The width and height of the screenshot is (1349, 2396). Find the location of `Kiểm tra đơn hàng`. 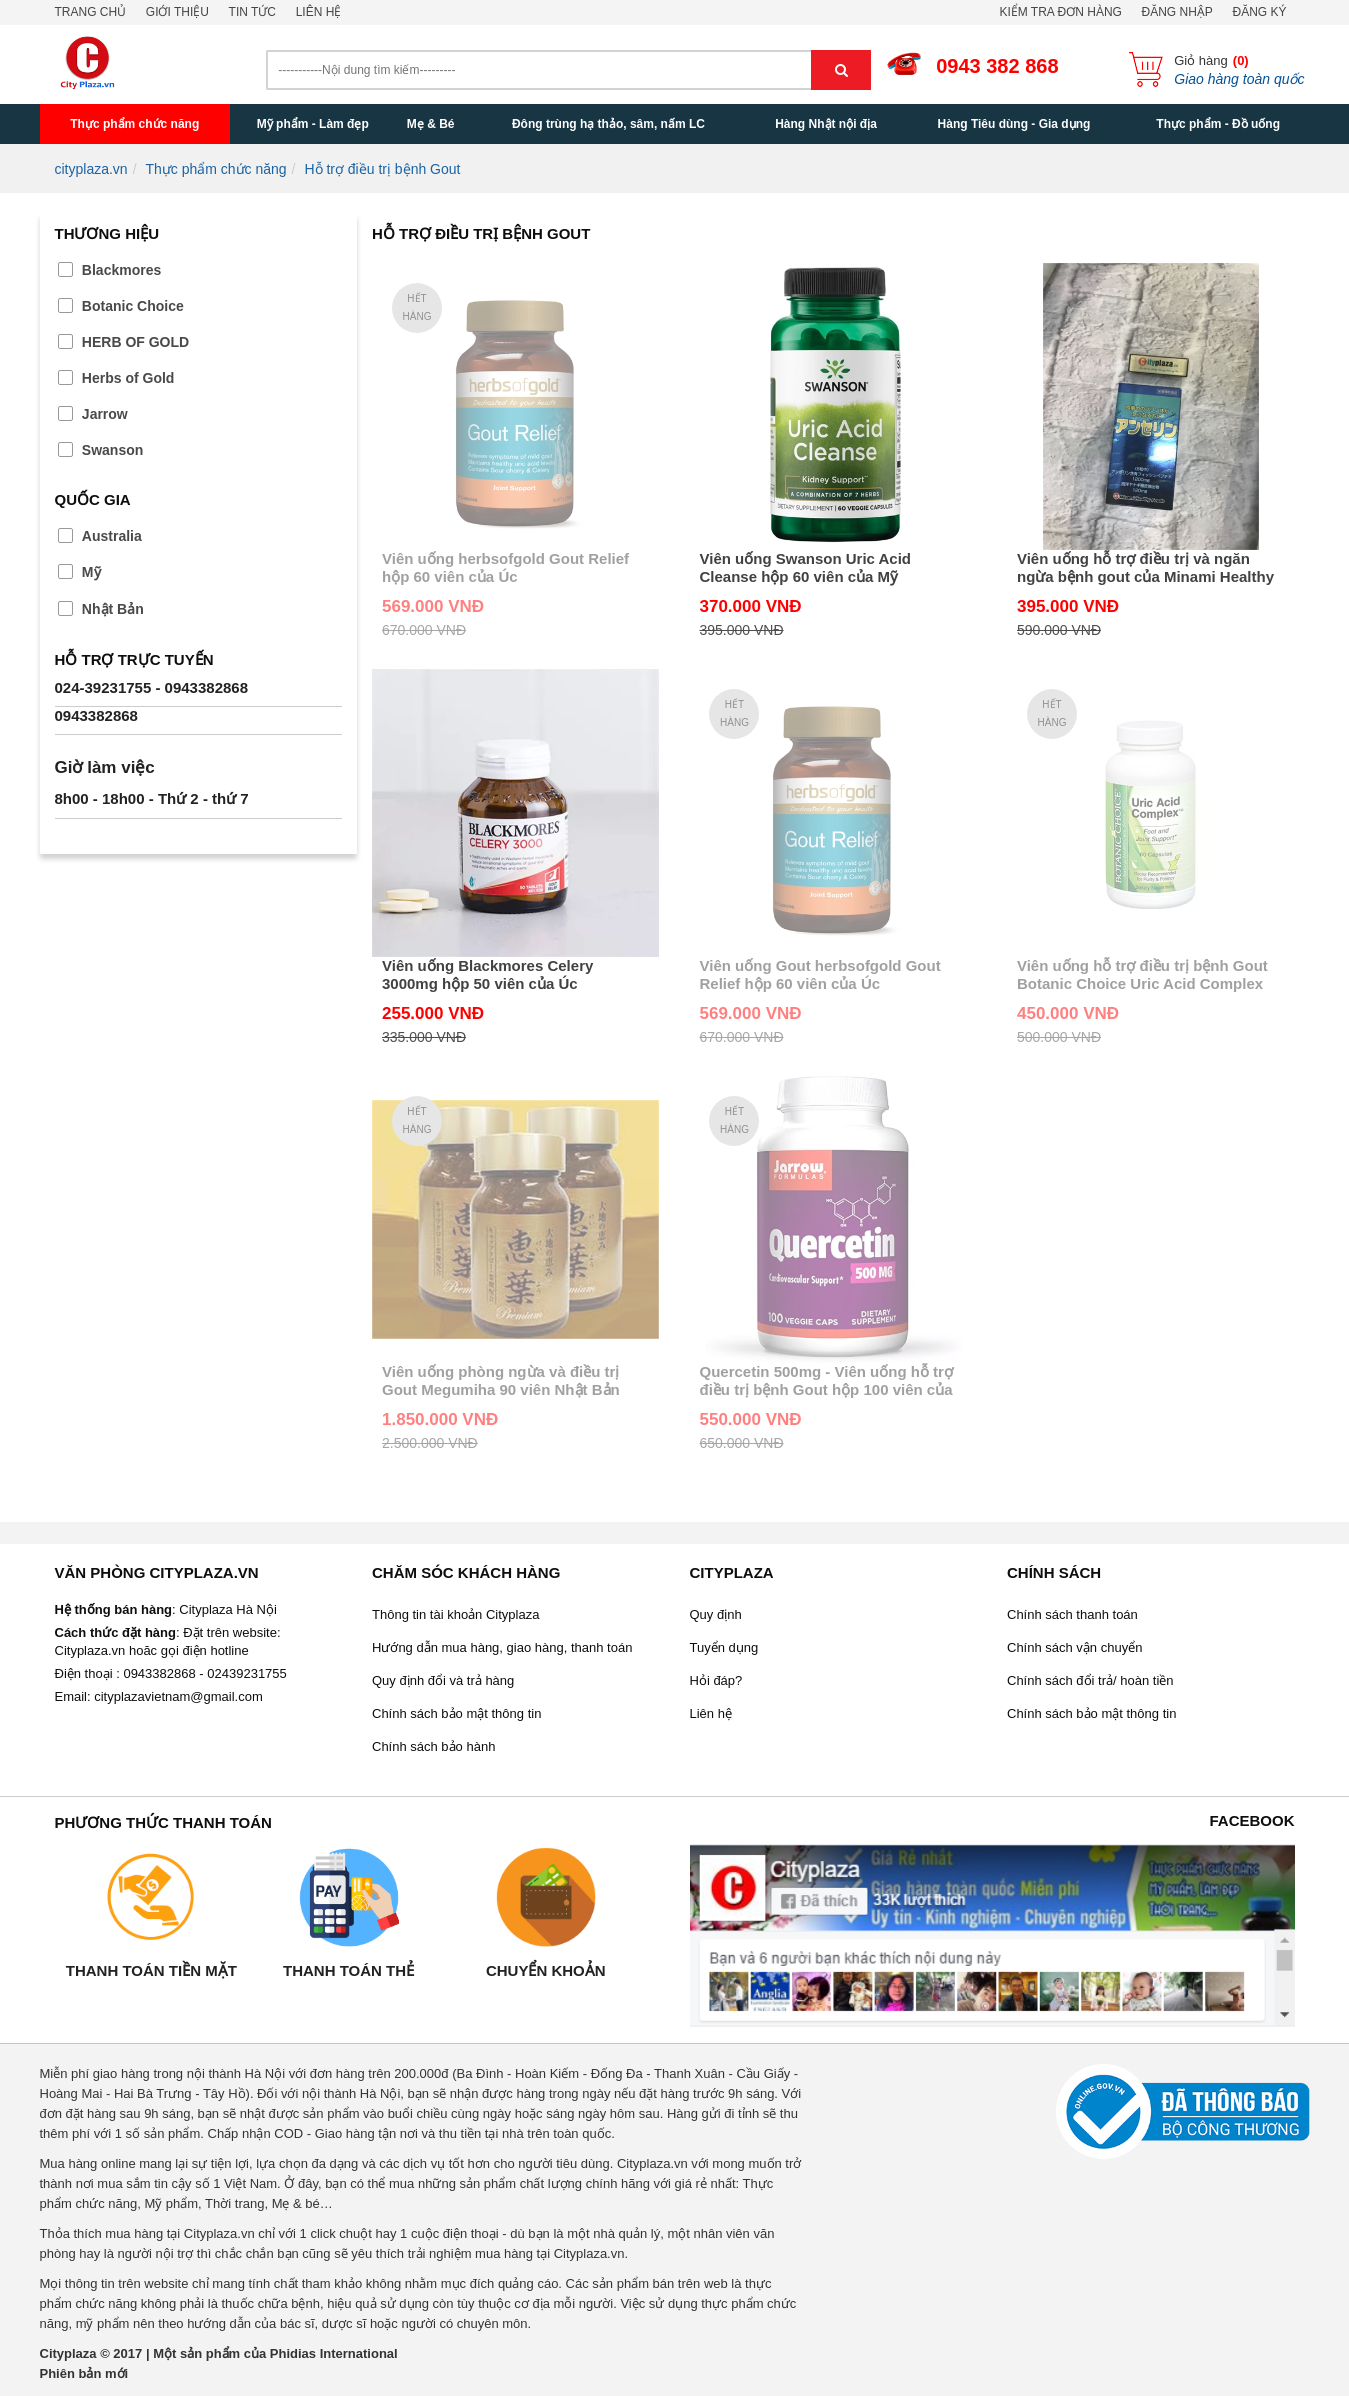

Kiểm tra đơn hàng is located at coordinates (1060, 12).